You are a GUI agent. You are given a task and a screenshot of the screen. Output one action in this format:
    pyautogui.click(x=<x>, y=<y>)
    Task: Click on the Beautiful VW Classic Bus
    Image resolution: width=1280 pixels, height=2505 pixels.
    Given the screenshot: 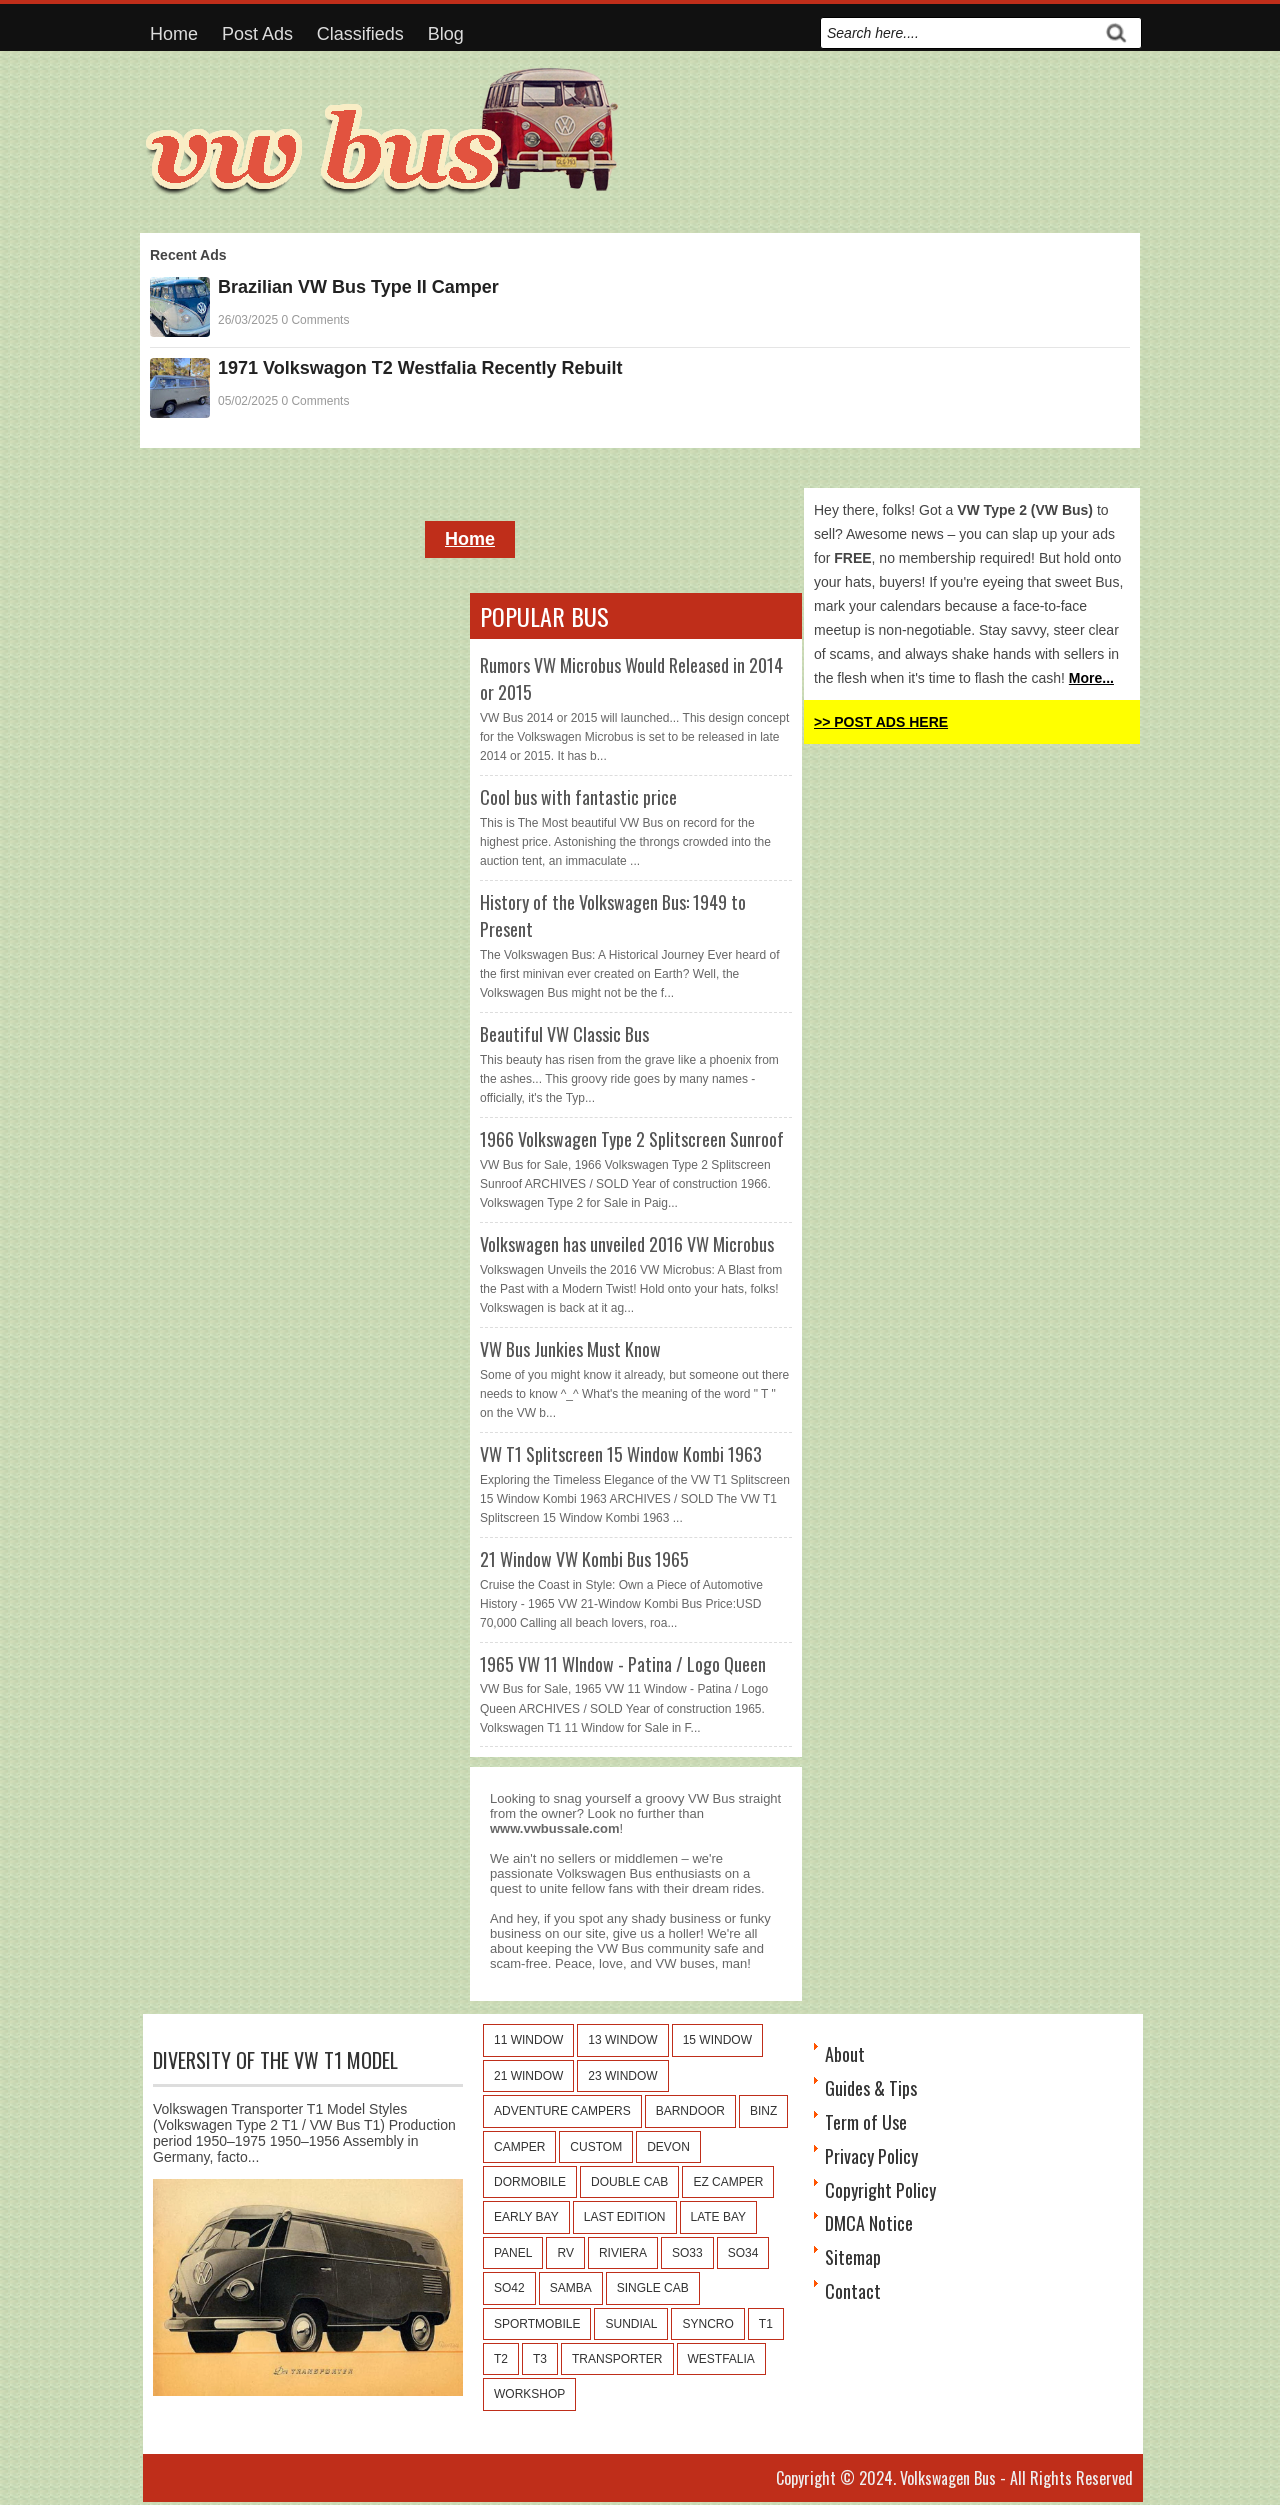 What is the action you would take?
    pyautogui.click(x=564, y=1034)
    